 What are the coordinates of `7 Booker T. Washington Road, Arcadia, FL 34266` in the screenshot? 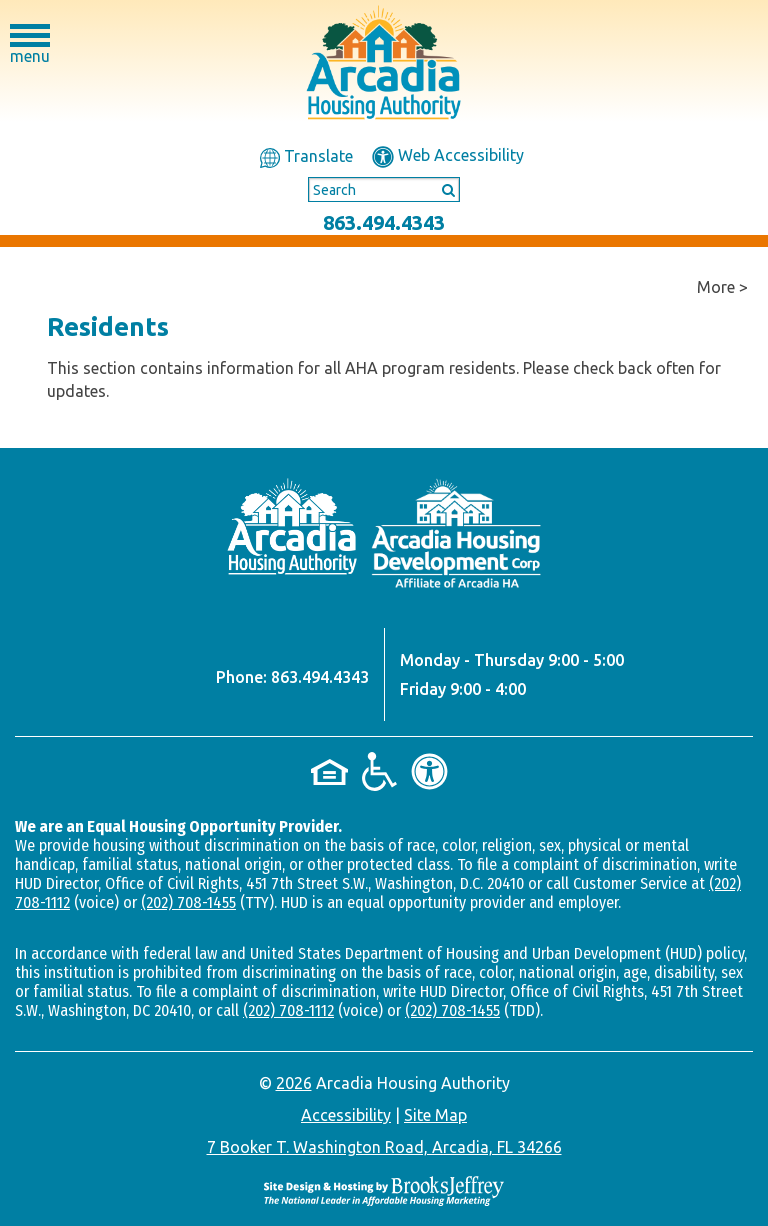 It's located at (384, 1147).